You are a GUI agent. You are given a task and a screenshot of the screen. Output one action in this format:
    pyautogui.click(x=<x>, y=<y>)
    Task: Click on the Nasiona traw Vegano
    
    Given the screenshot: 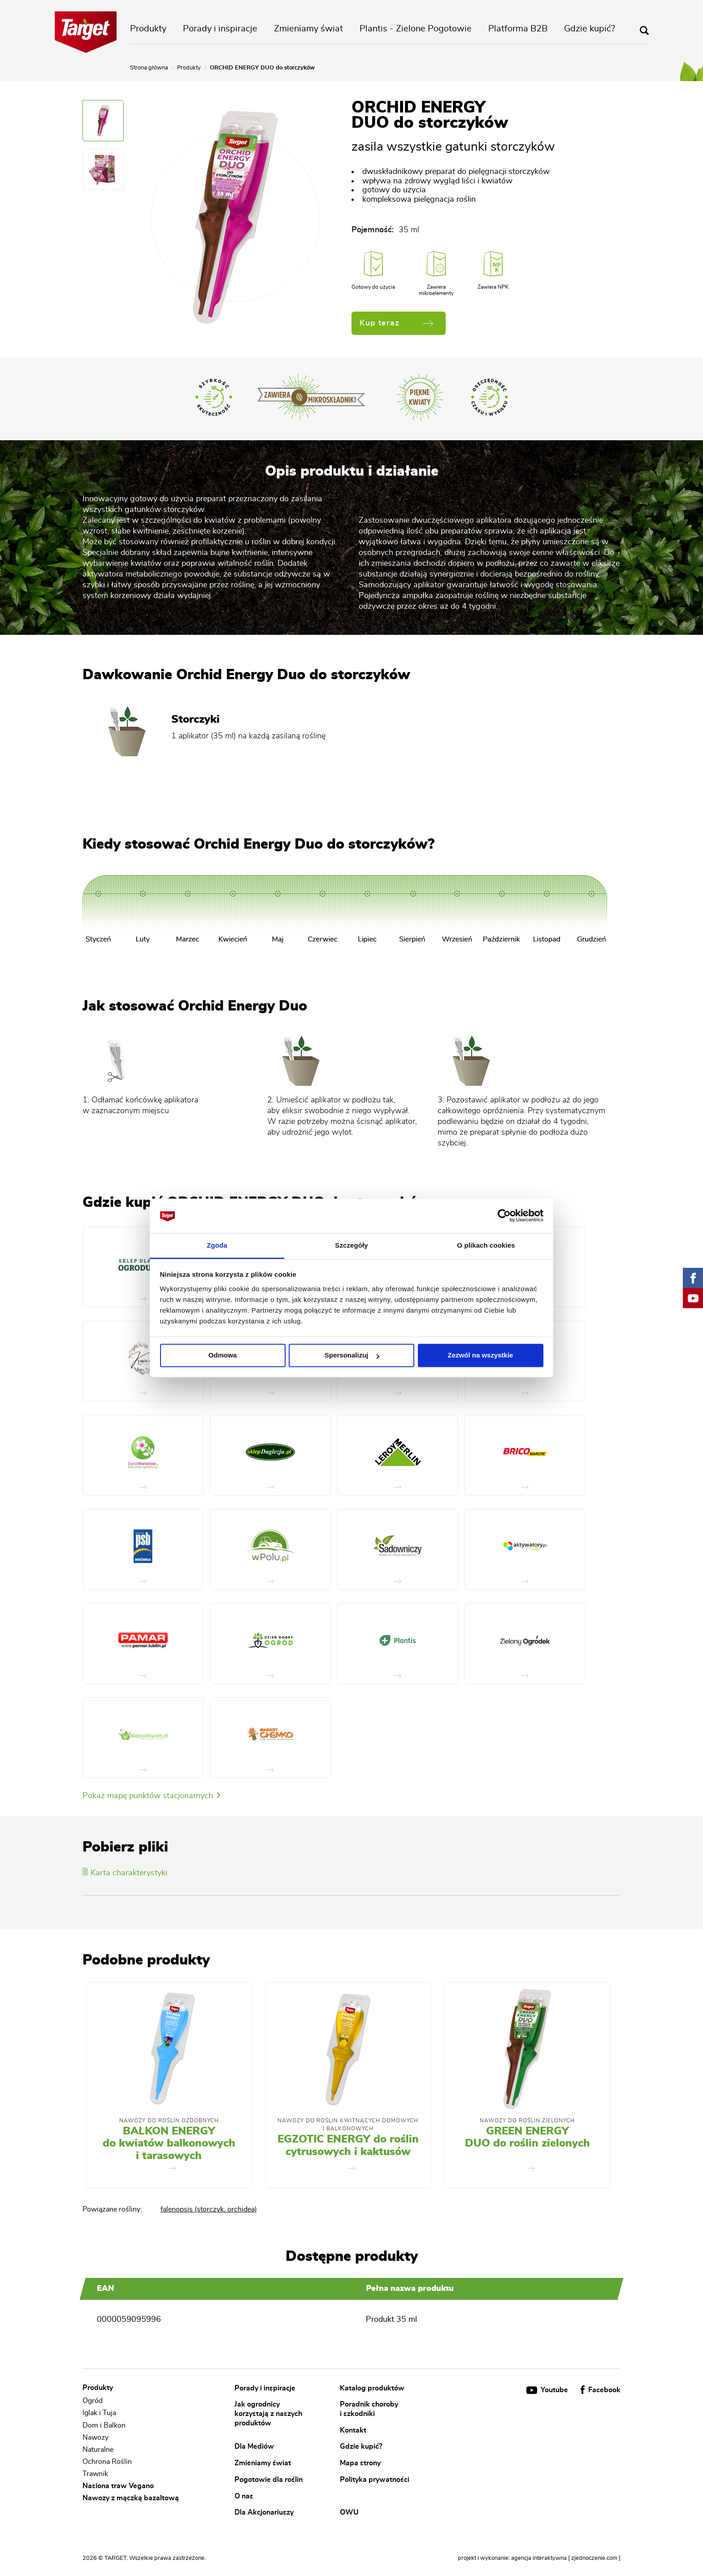 What is the action you would take?
    pyautogui.click(x=118, y=2485)
    